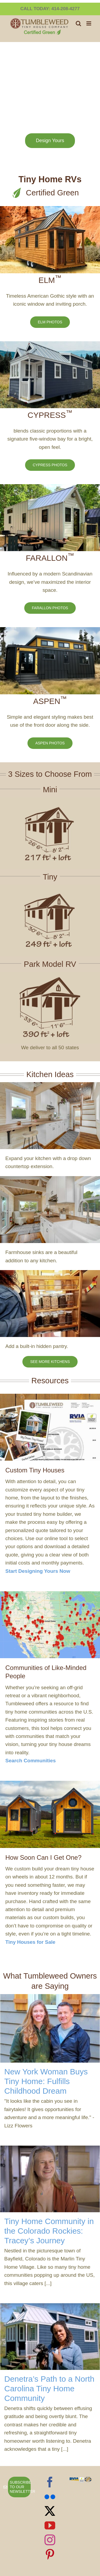 Image resolution: width=100 pixels, height=2576 pixels. I want to click on [2018-Cypress-for-sale], so click(50, 344).